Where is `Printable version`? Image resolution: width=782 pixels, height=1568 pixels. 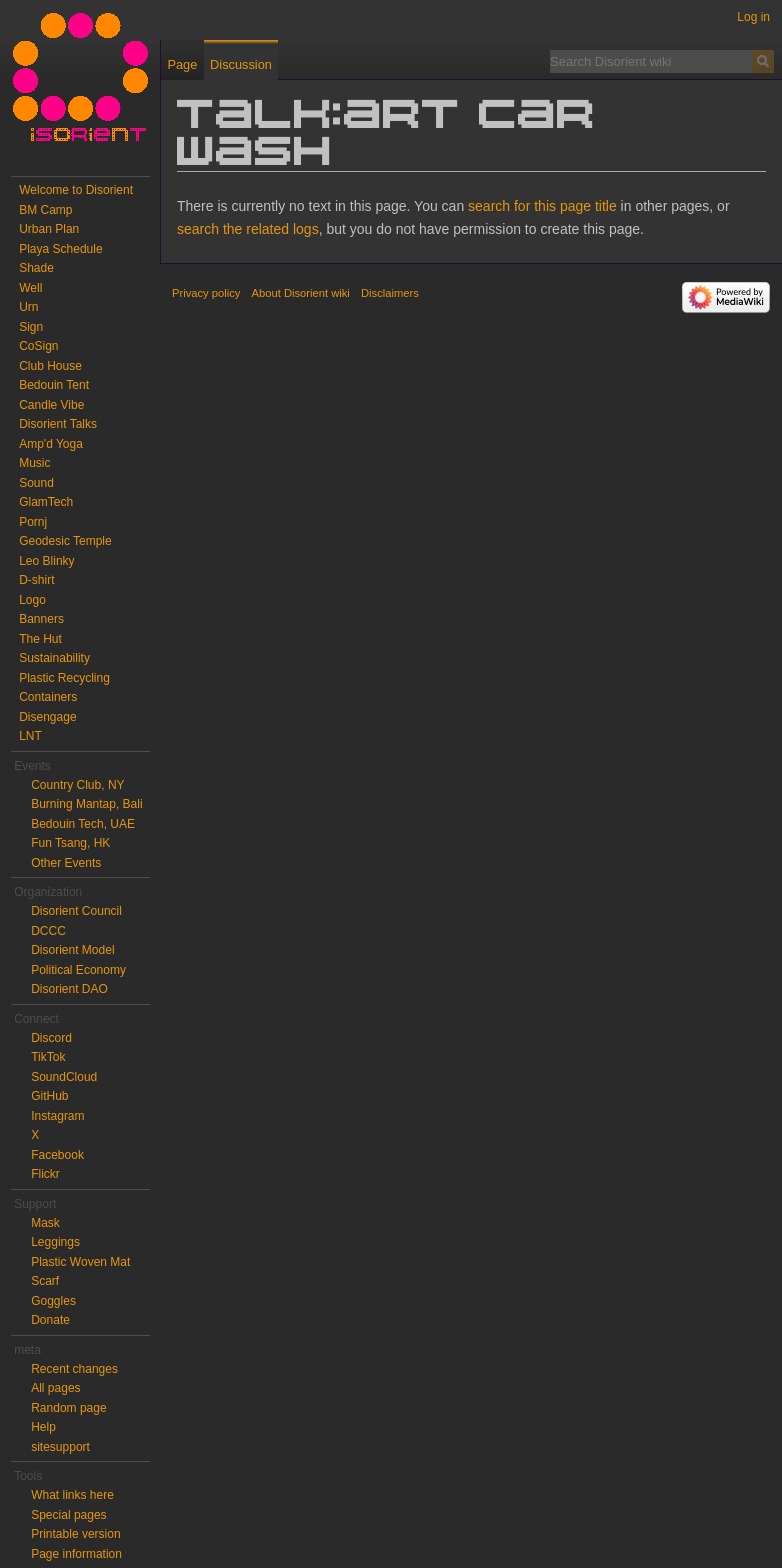
Printable version is located at coordinates (75, 1534).